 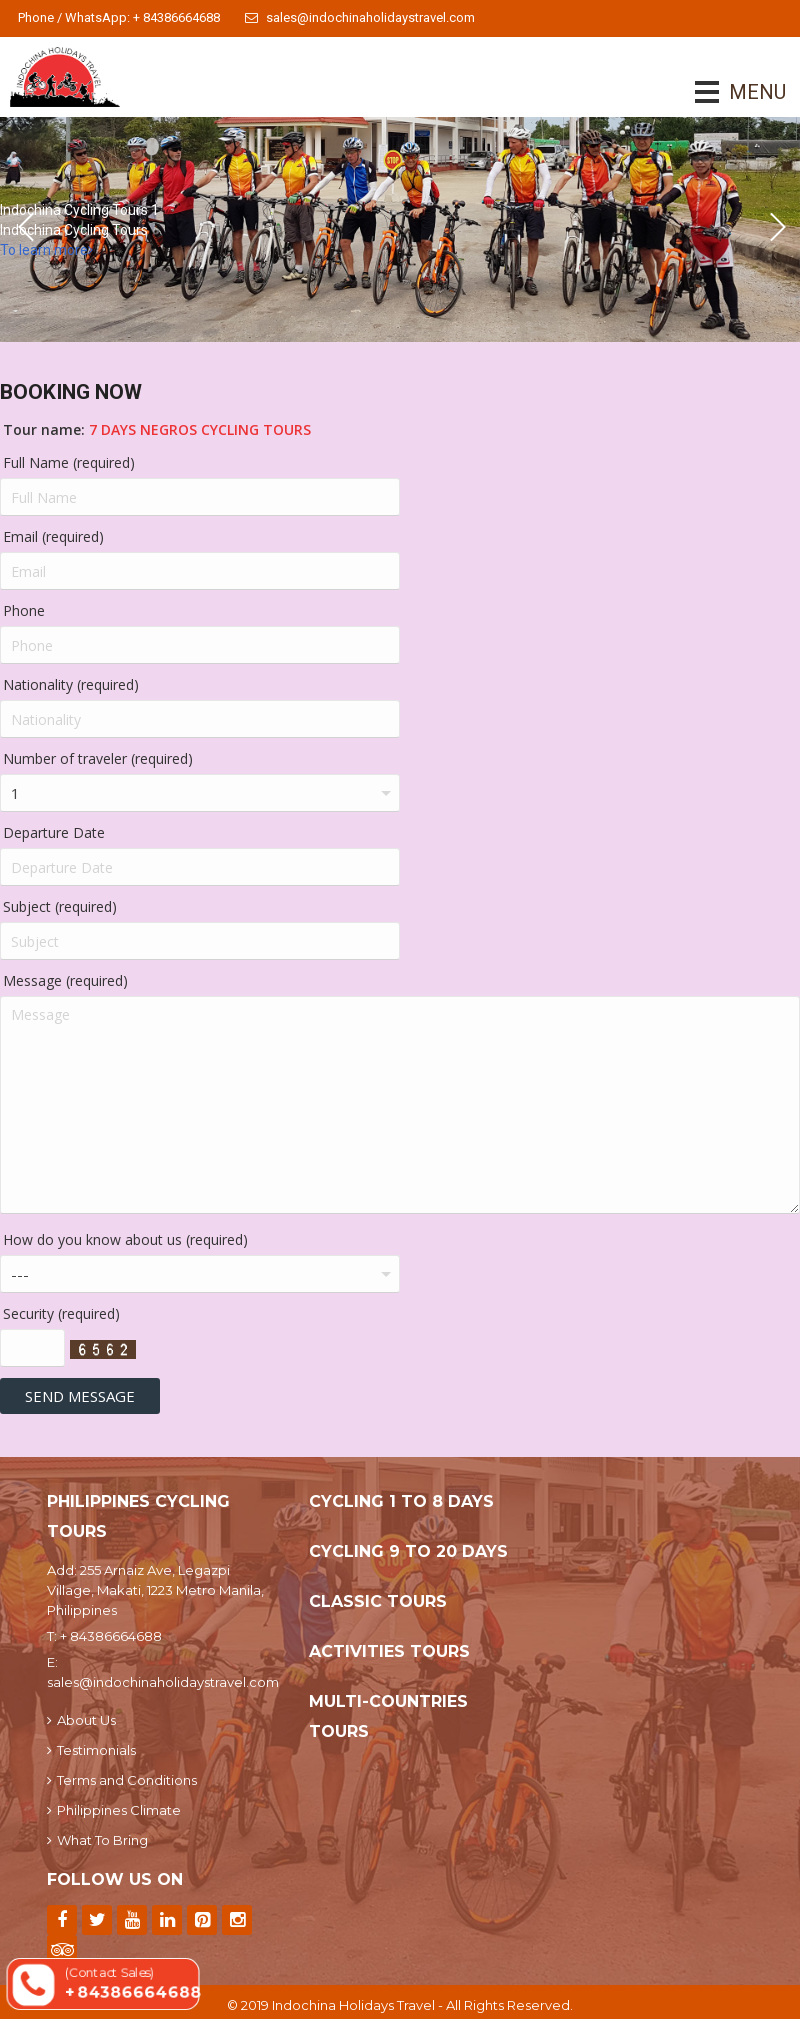 I want to click on To learn more, so click(x=46, y=250).